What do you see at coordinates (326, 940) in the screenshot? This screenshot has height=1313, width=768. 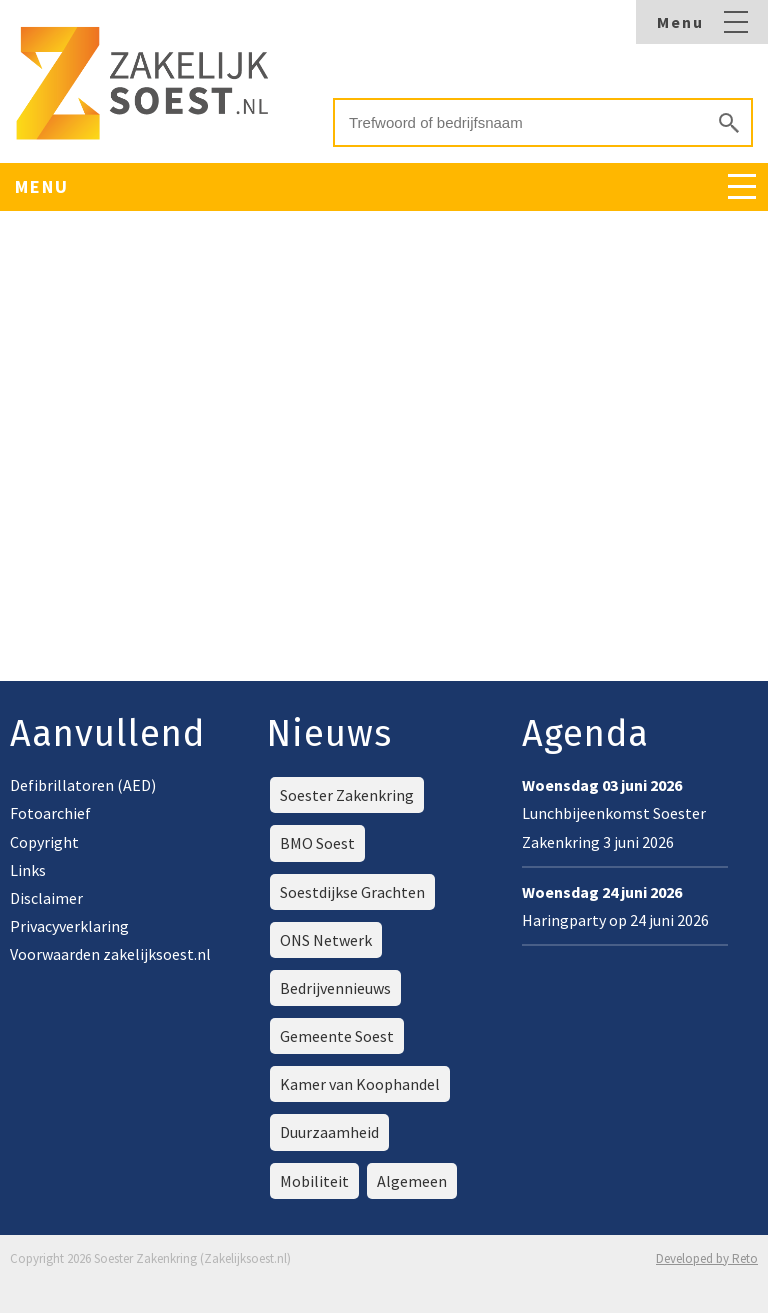 I see `ONS Netwerk` at bounding box center [326, 940].